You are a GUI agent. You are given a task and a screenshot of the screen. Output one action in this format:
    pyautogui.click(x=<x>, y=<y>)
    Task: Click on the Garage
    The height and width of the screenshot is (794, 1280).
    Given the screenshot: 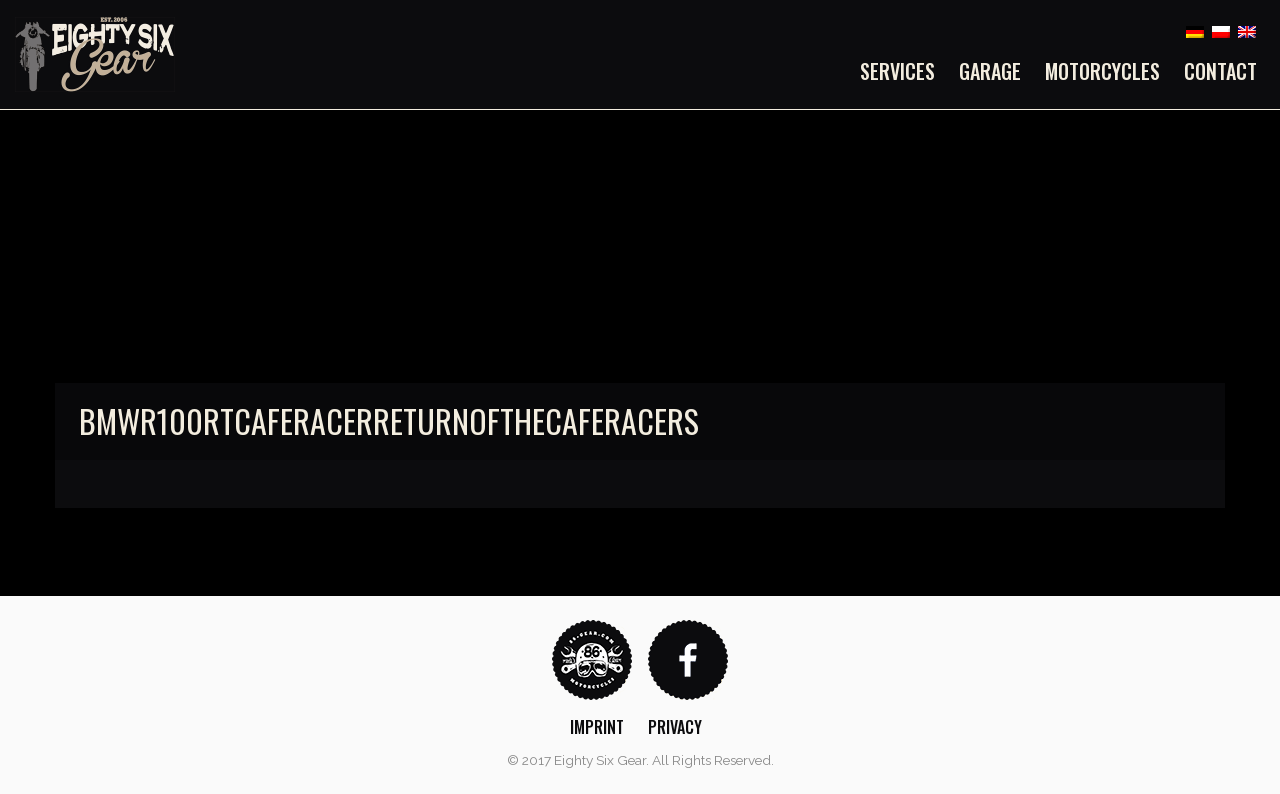 What is the action you would take?
    pyautogui.click(x=990, y=71)
    